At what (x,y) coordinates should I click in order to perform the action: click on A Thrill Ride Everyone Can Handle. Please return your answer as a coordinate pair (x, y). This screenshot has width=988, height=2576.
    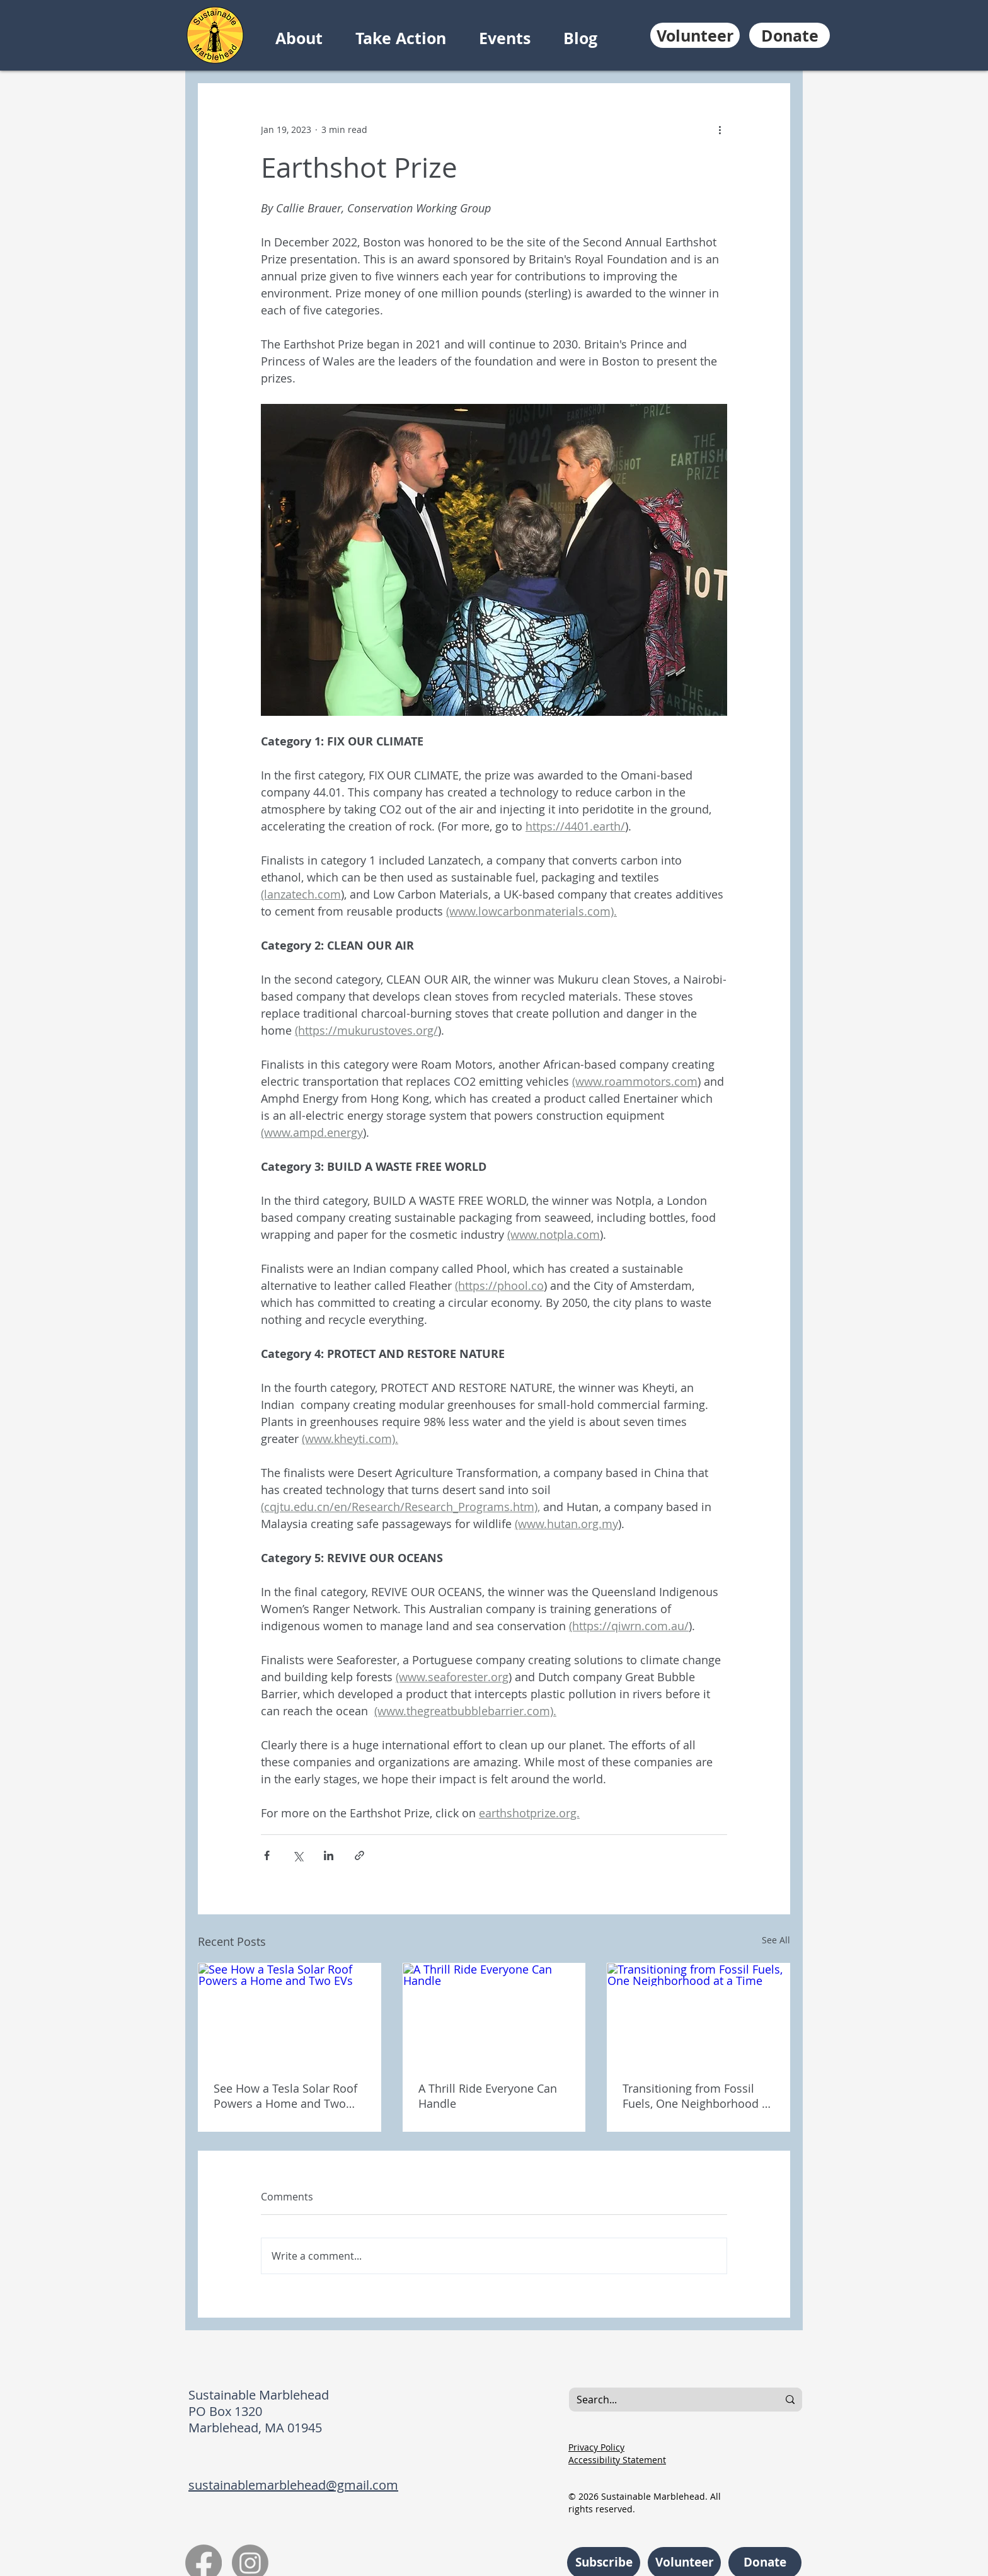
    Looking at the image, I should click on (487, 2096).